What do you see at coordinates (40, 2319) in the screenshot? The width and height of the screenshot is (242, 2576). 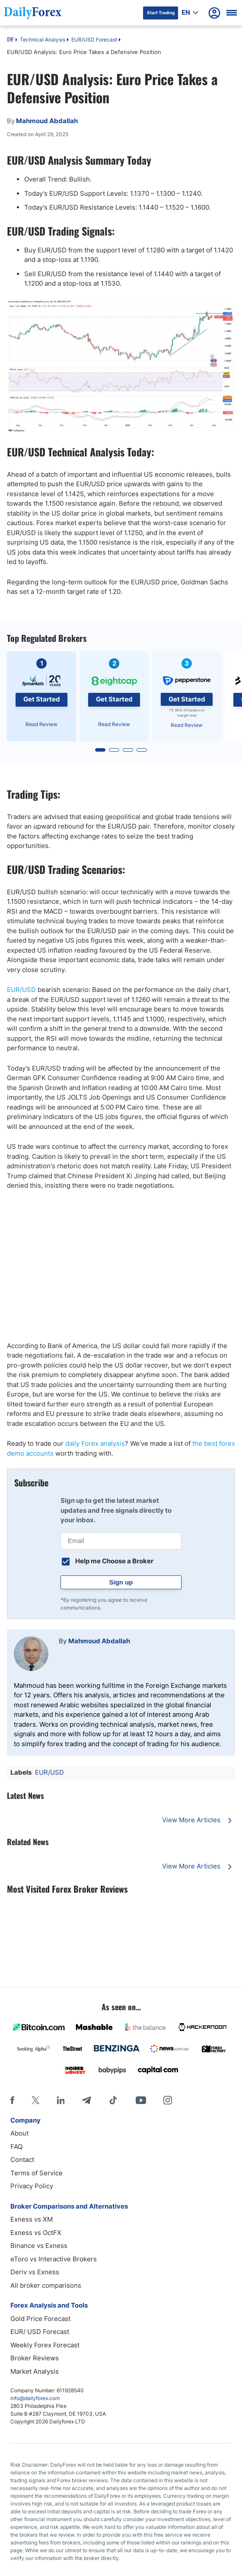 I see `Gold Price Forecast` at bounding box center [40, 2319].